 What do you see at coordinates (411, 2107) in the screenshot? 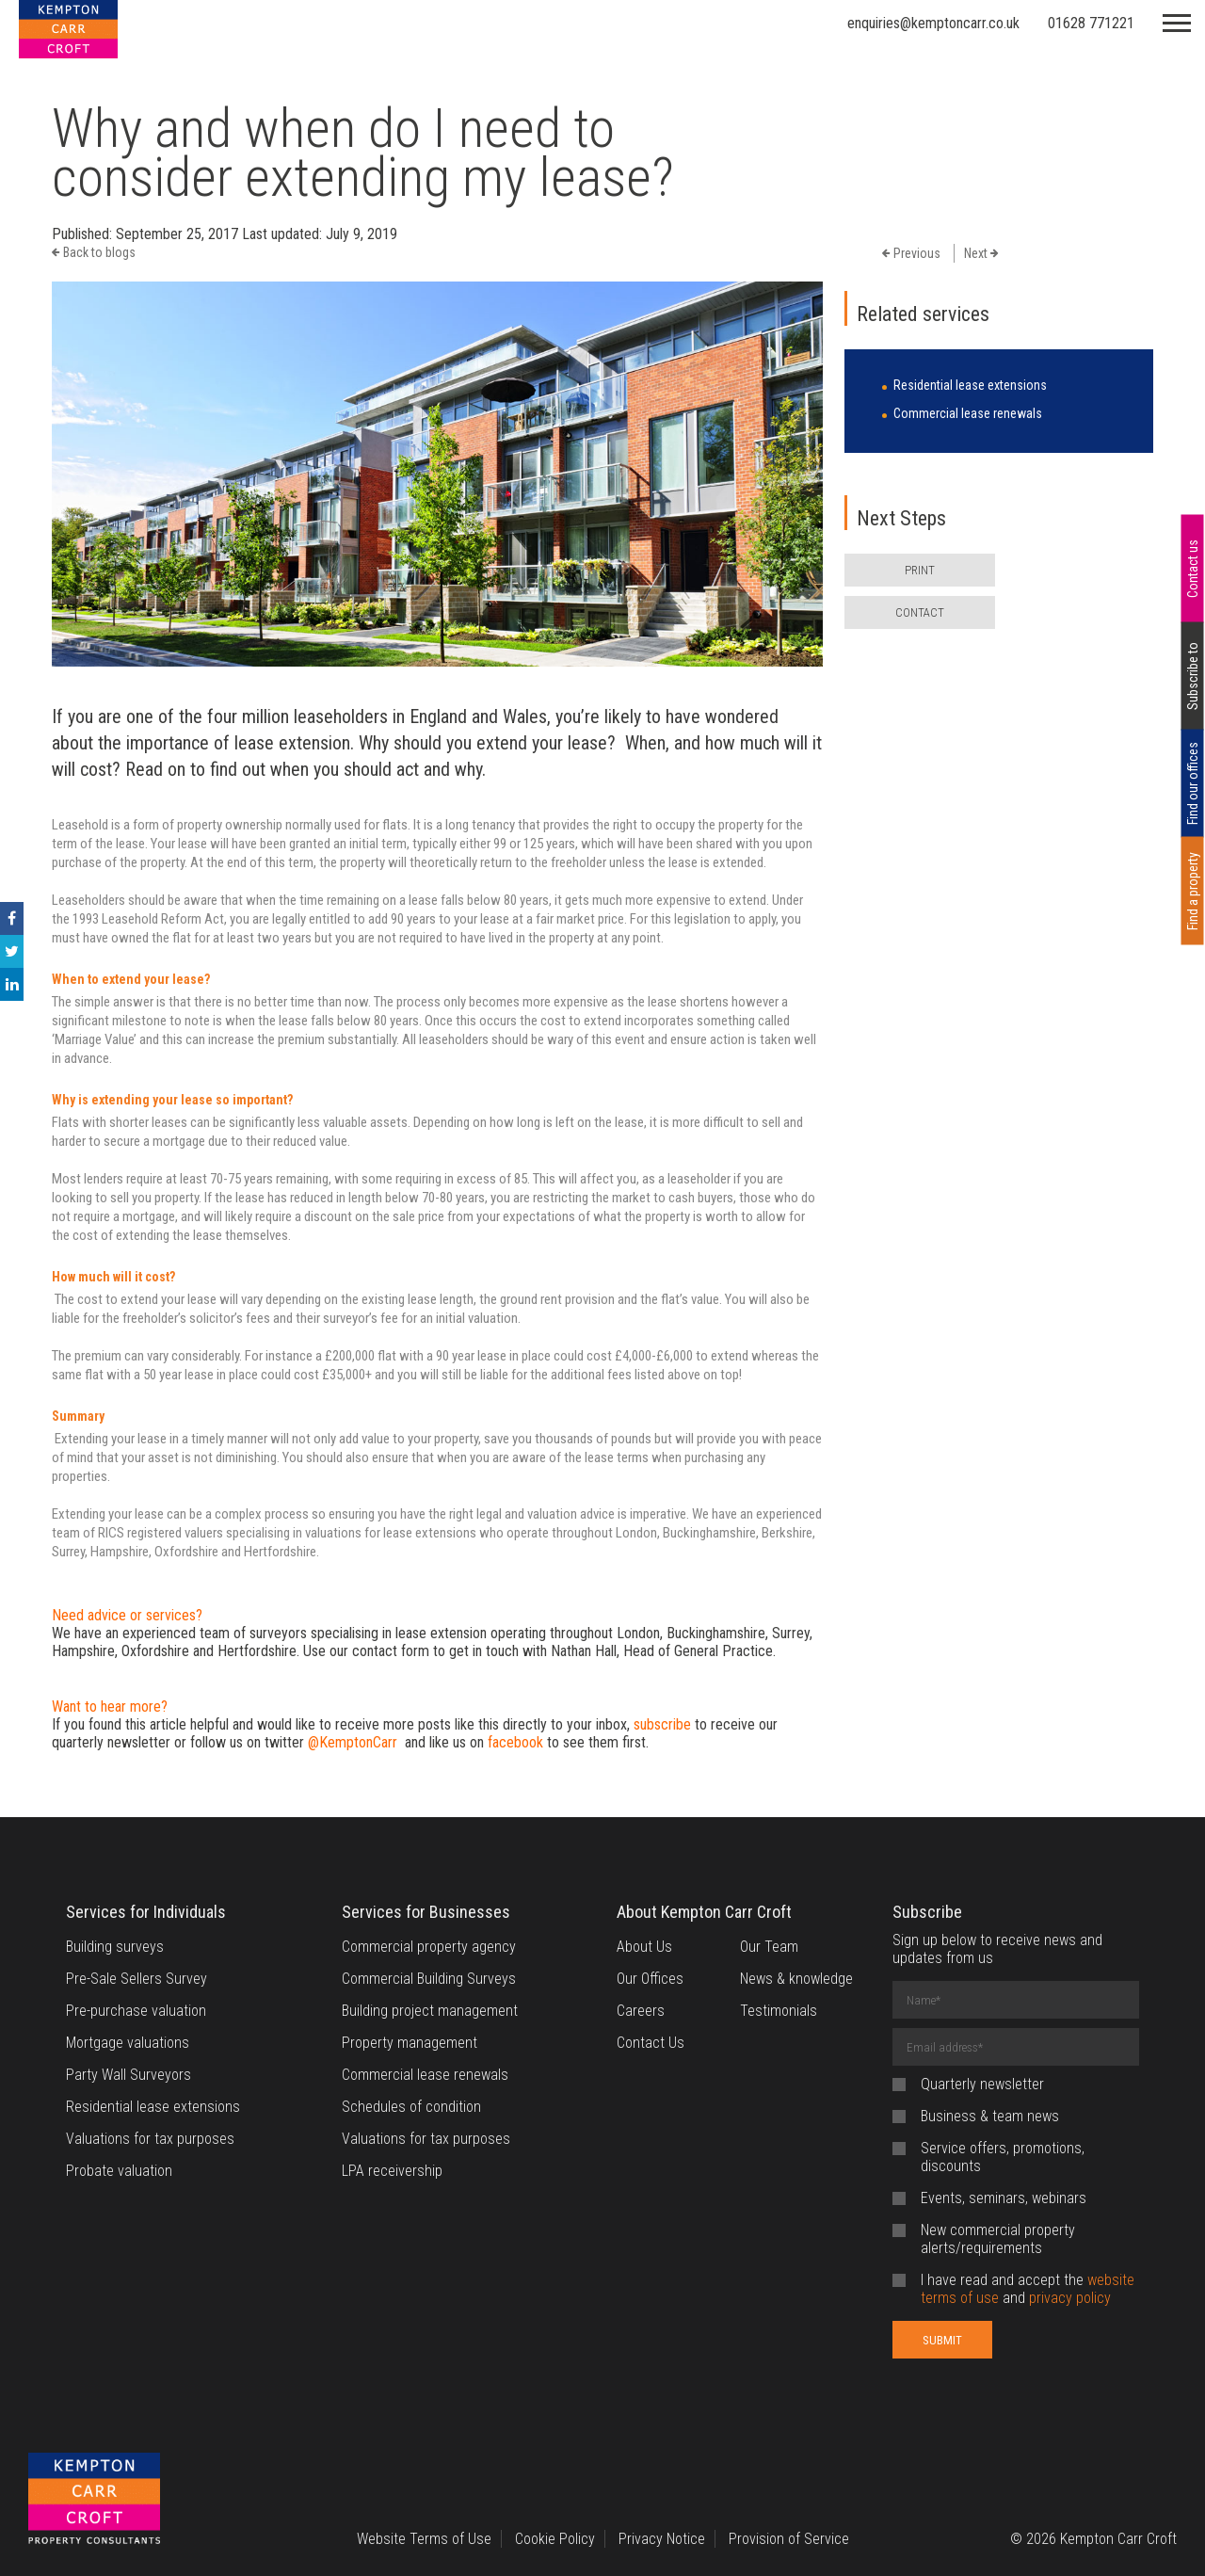
I see `Schedules of condition` at bounding box center [411, 2107].